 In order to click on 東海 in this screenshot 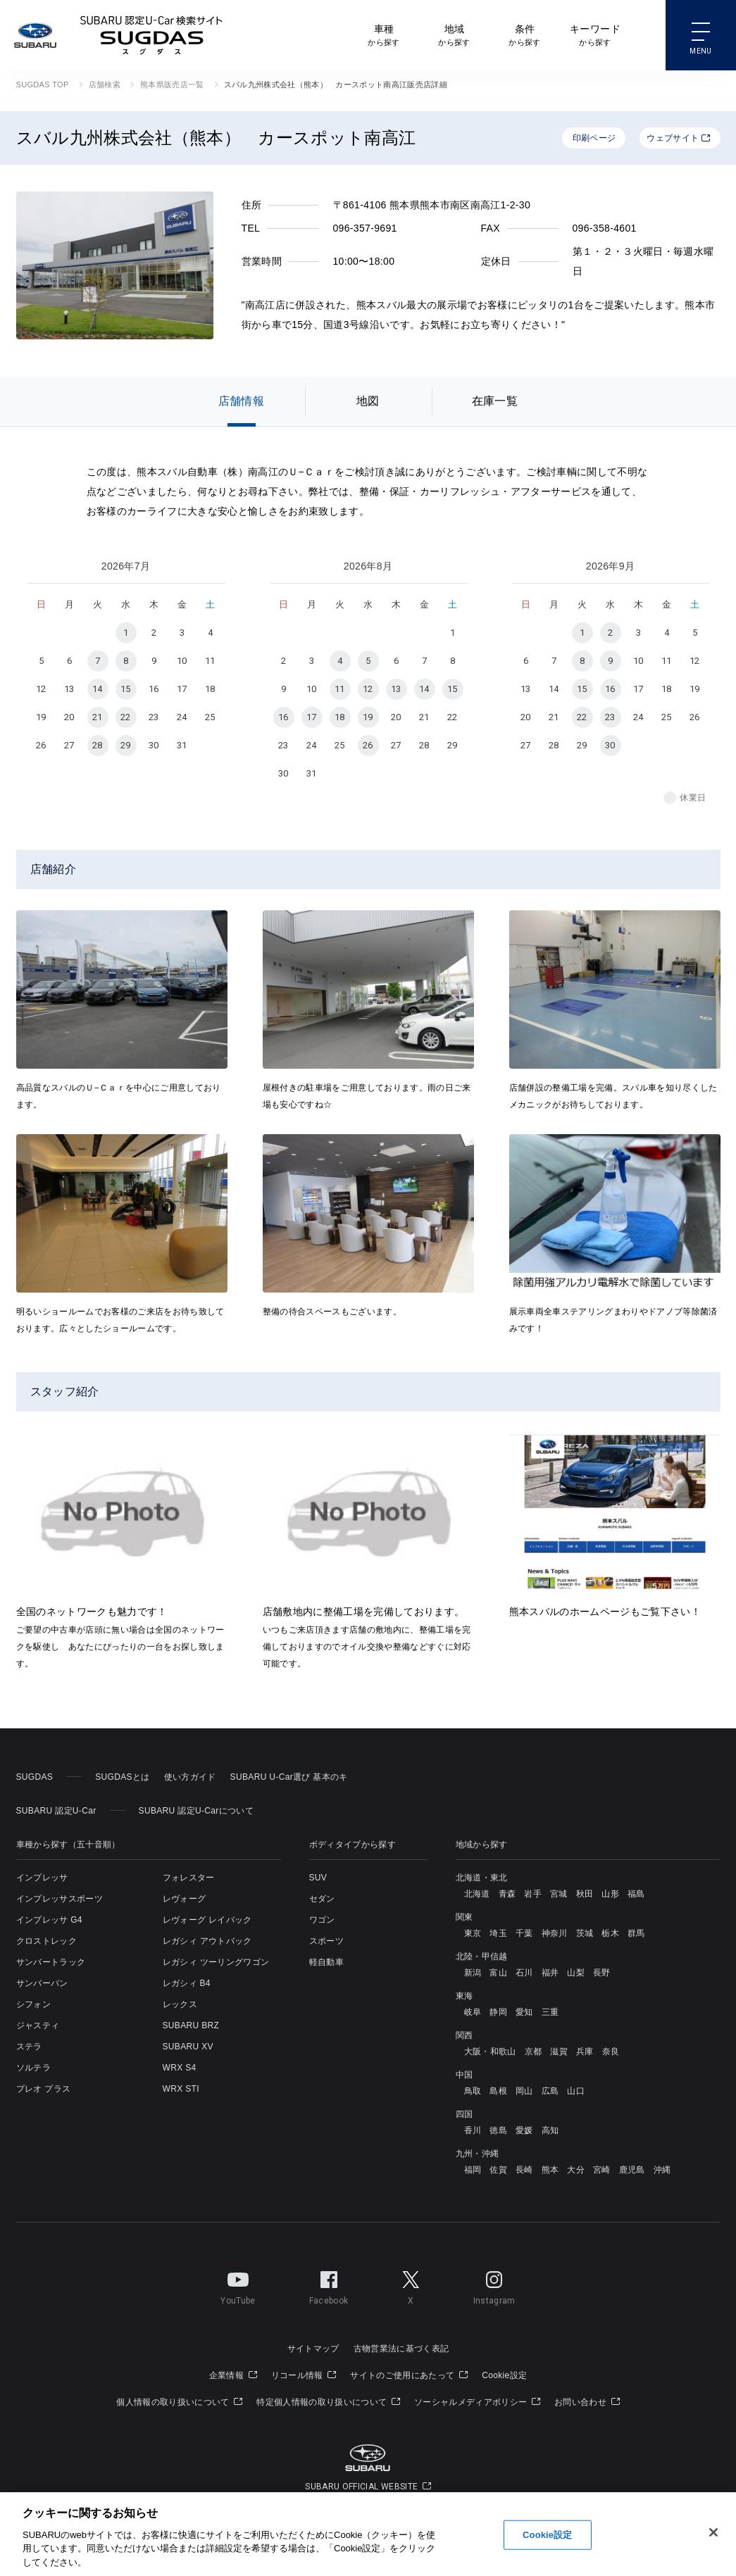, I will do `click(464, 1996)`.